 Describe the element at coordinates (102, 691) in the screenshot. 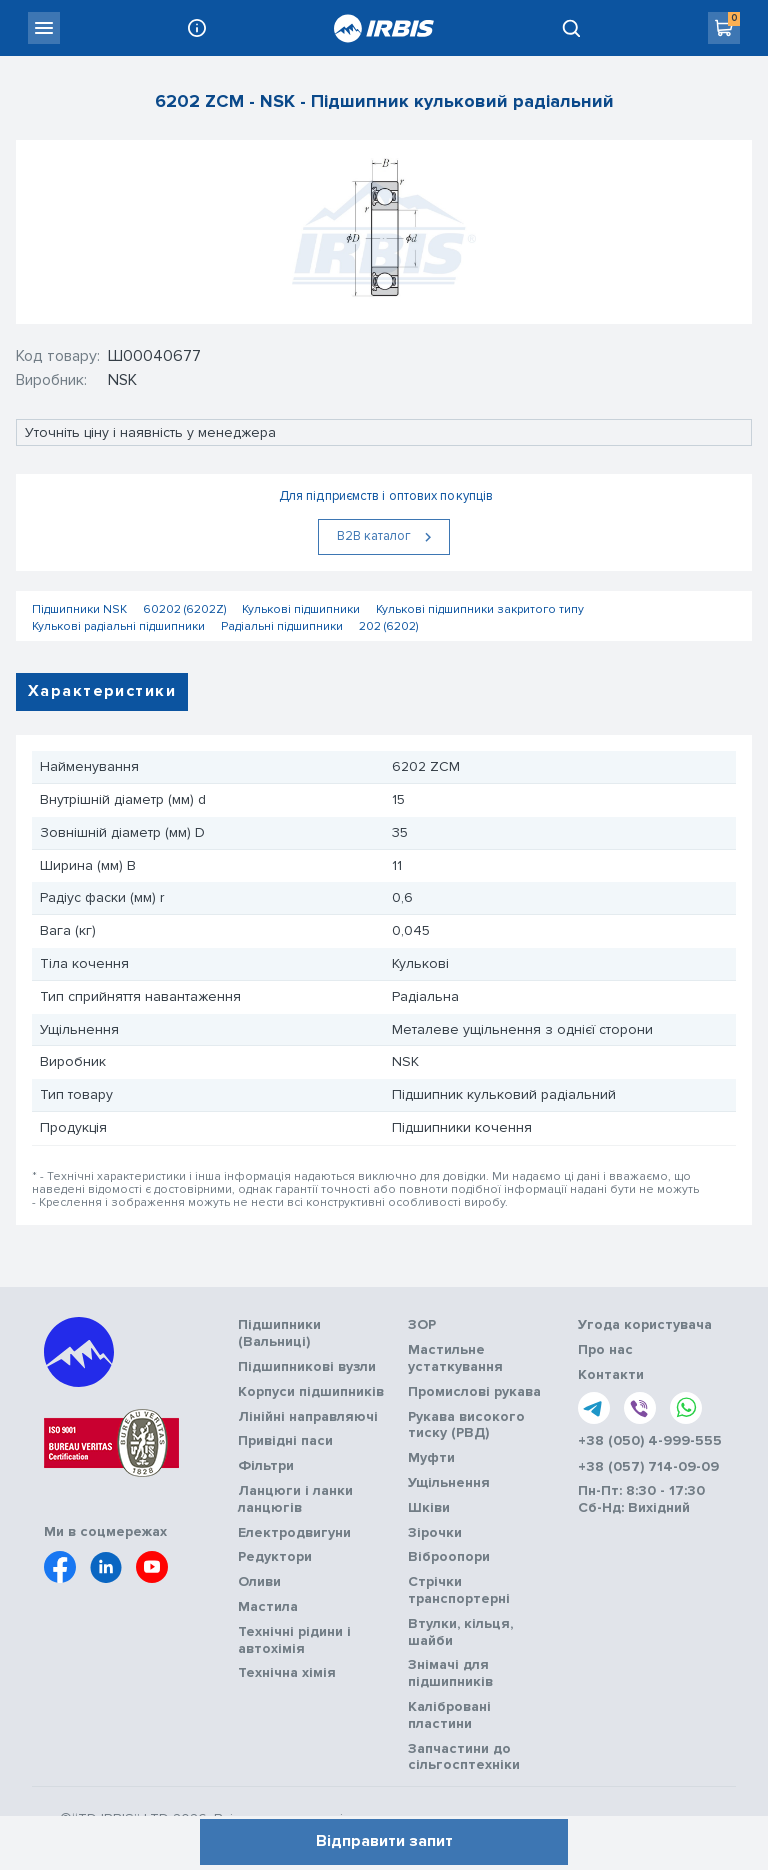

I see `Характеристики [tab]` at that location.